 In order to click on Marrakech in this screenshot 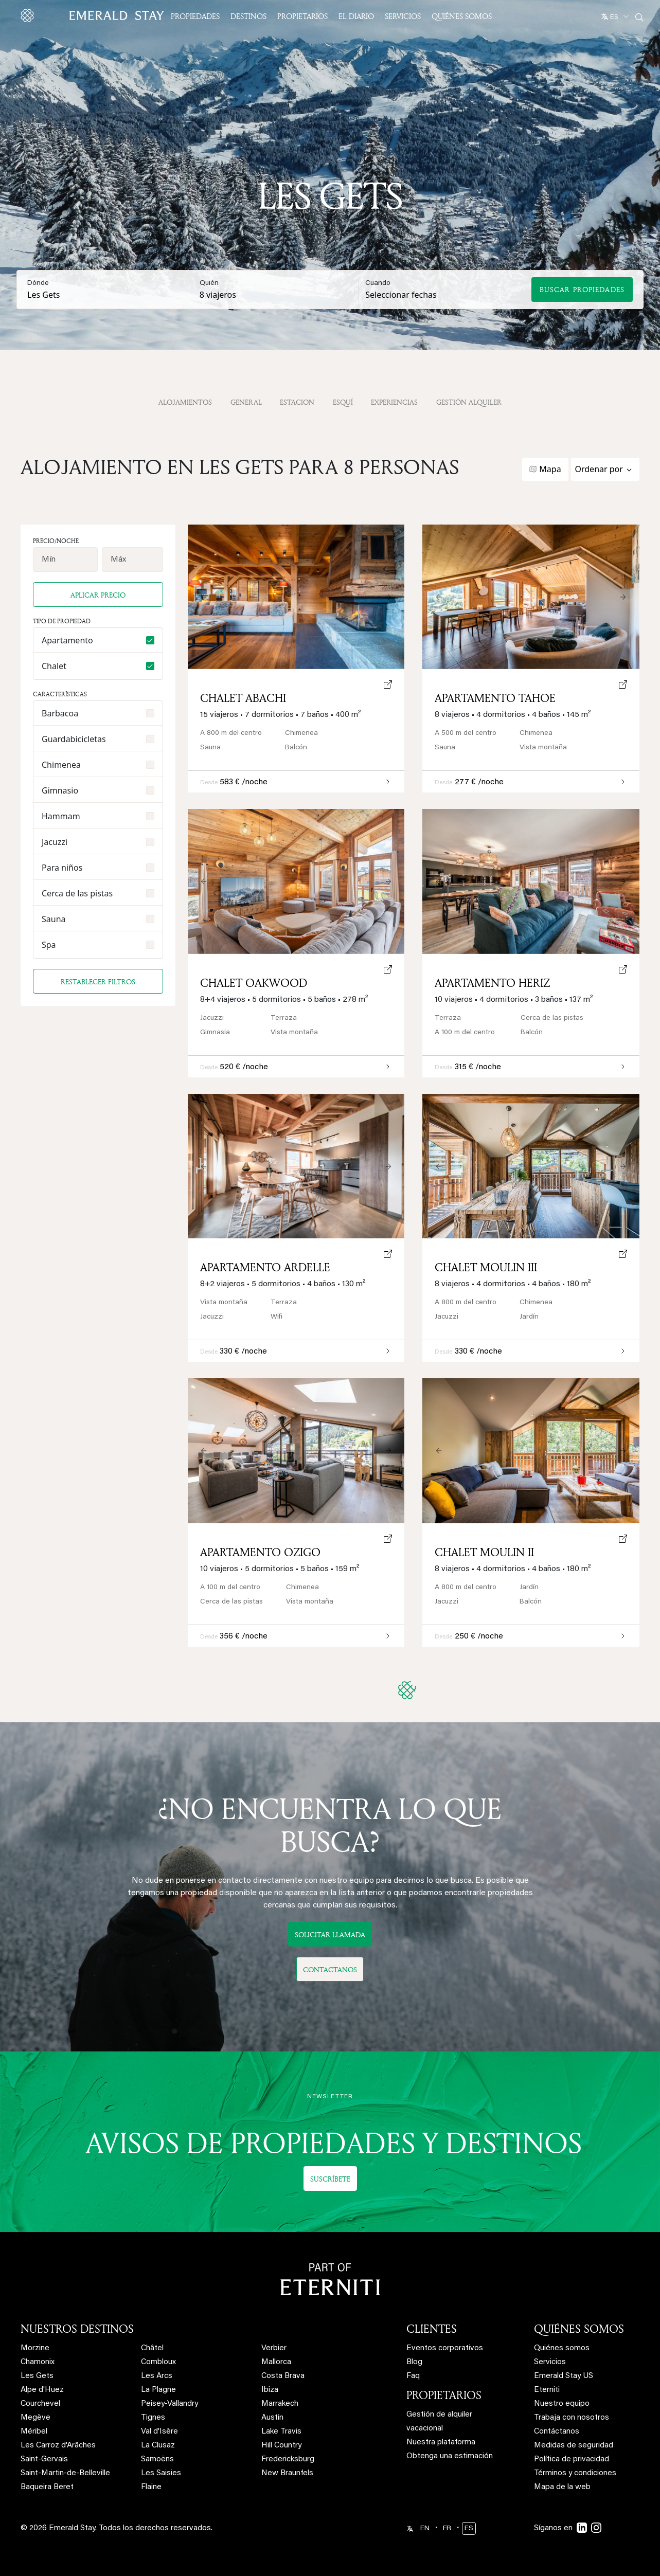, I will do `click(279, 2404)`.